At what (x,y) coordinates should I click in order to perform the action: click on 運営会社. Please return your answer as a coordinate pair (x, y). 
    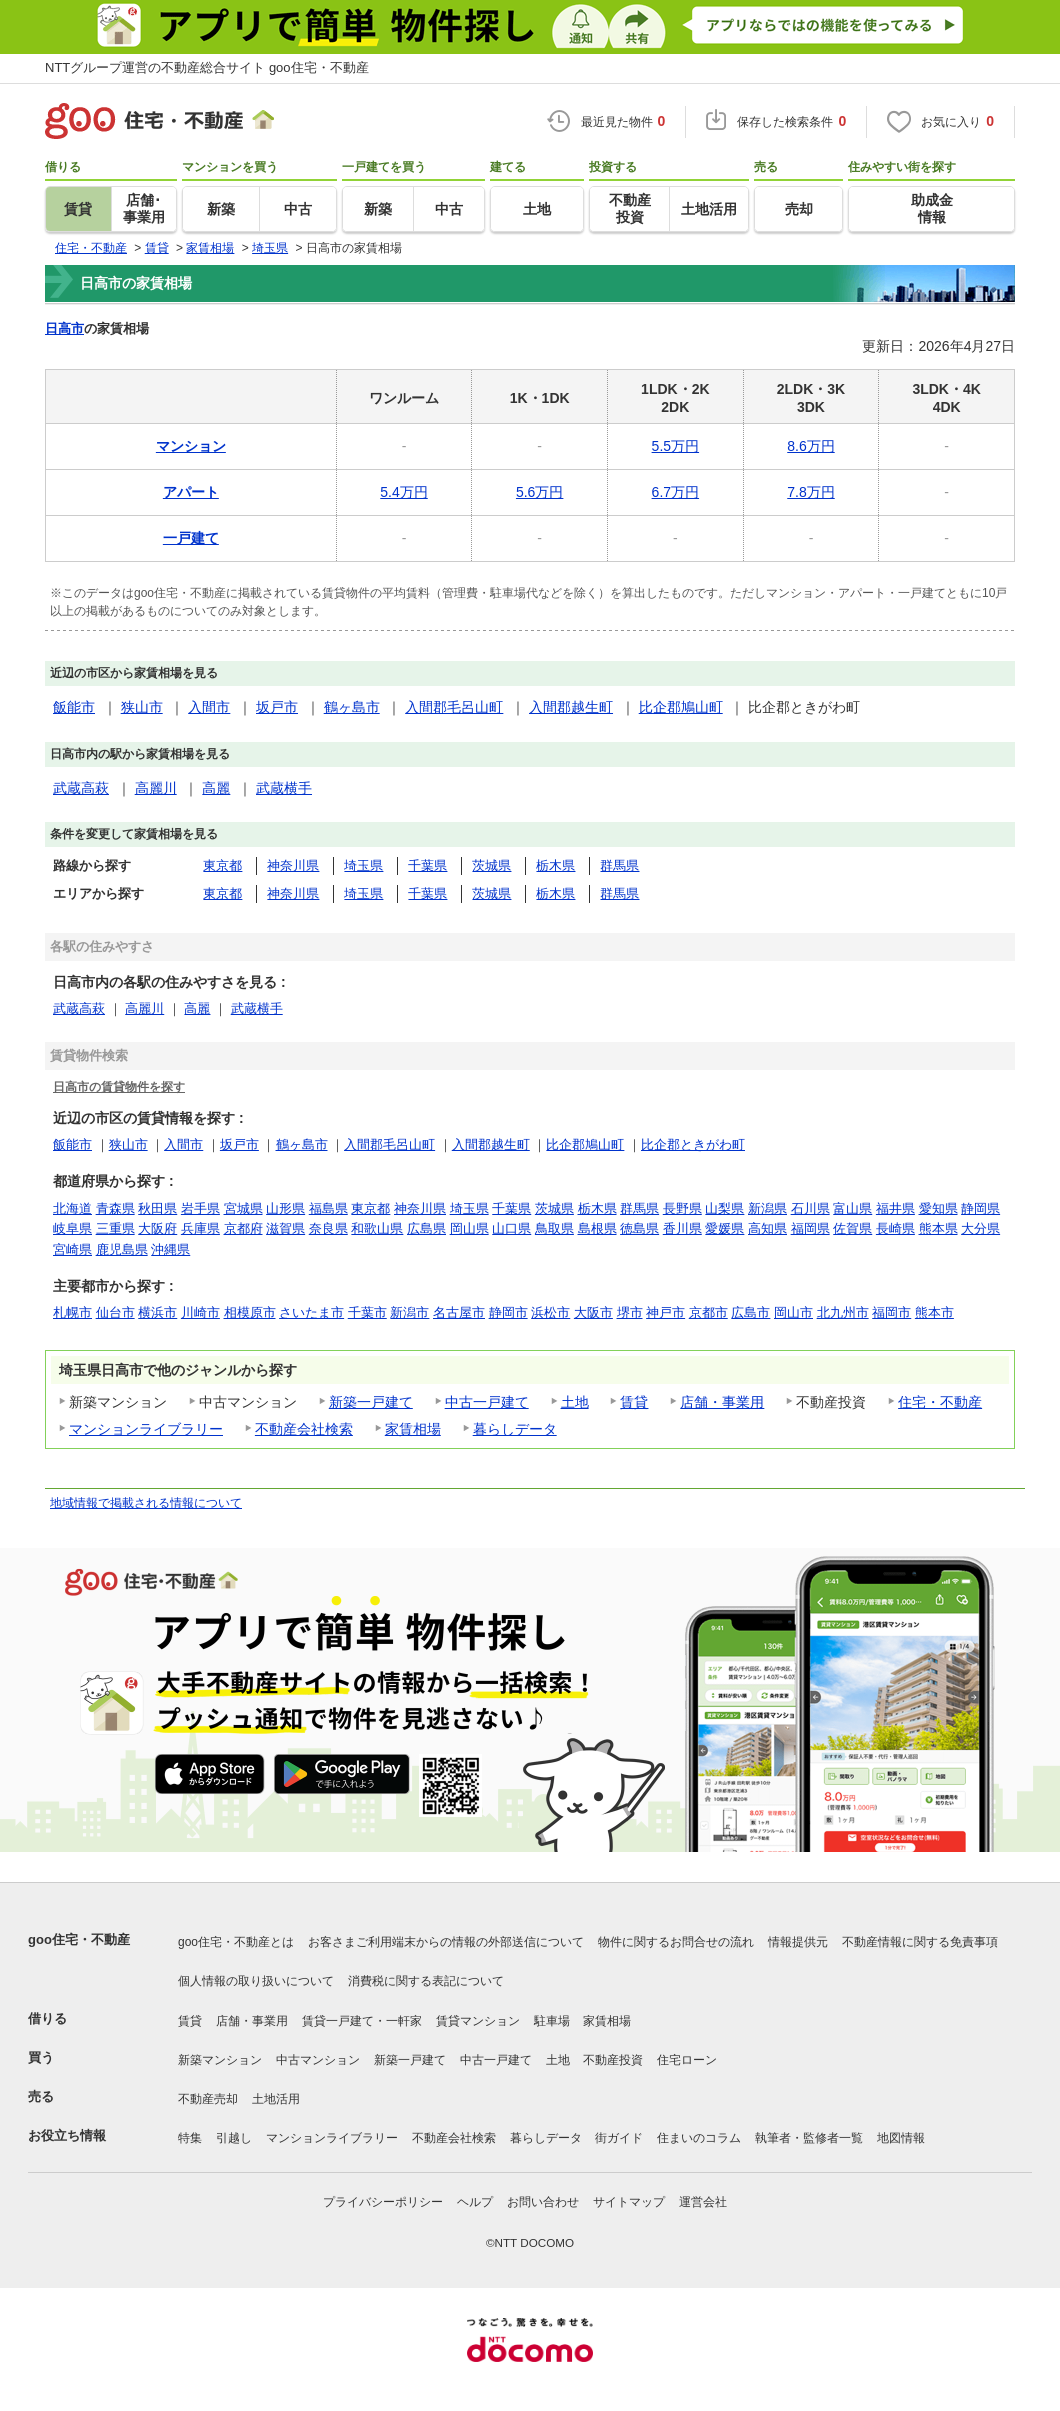
    Looking at the image, I should click on (703, 2202).